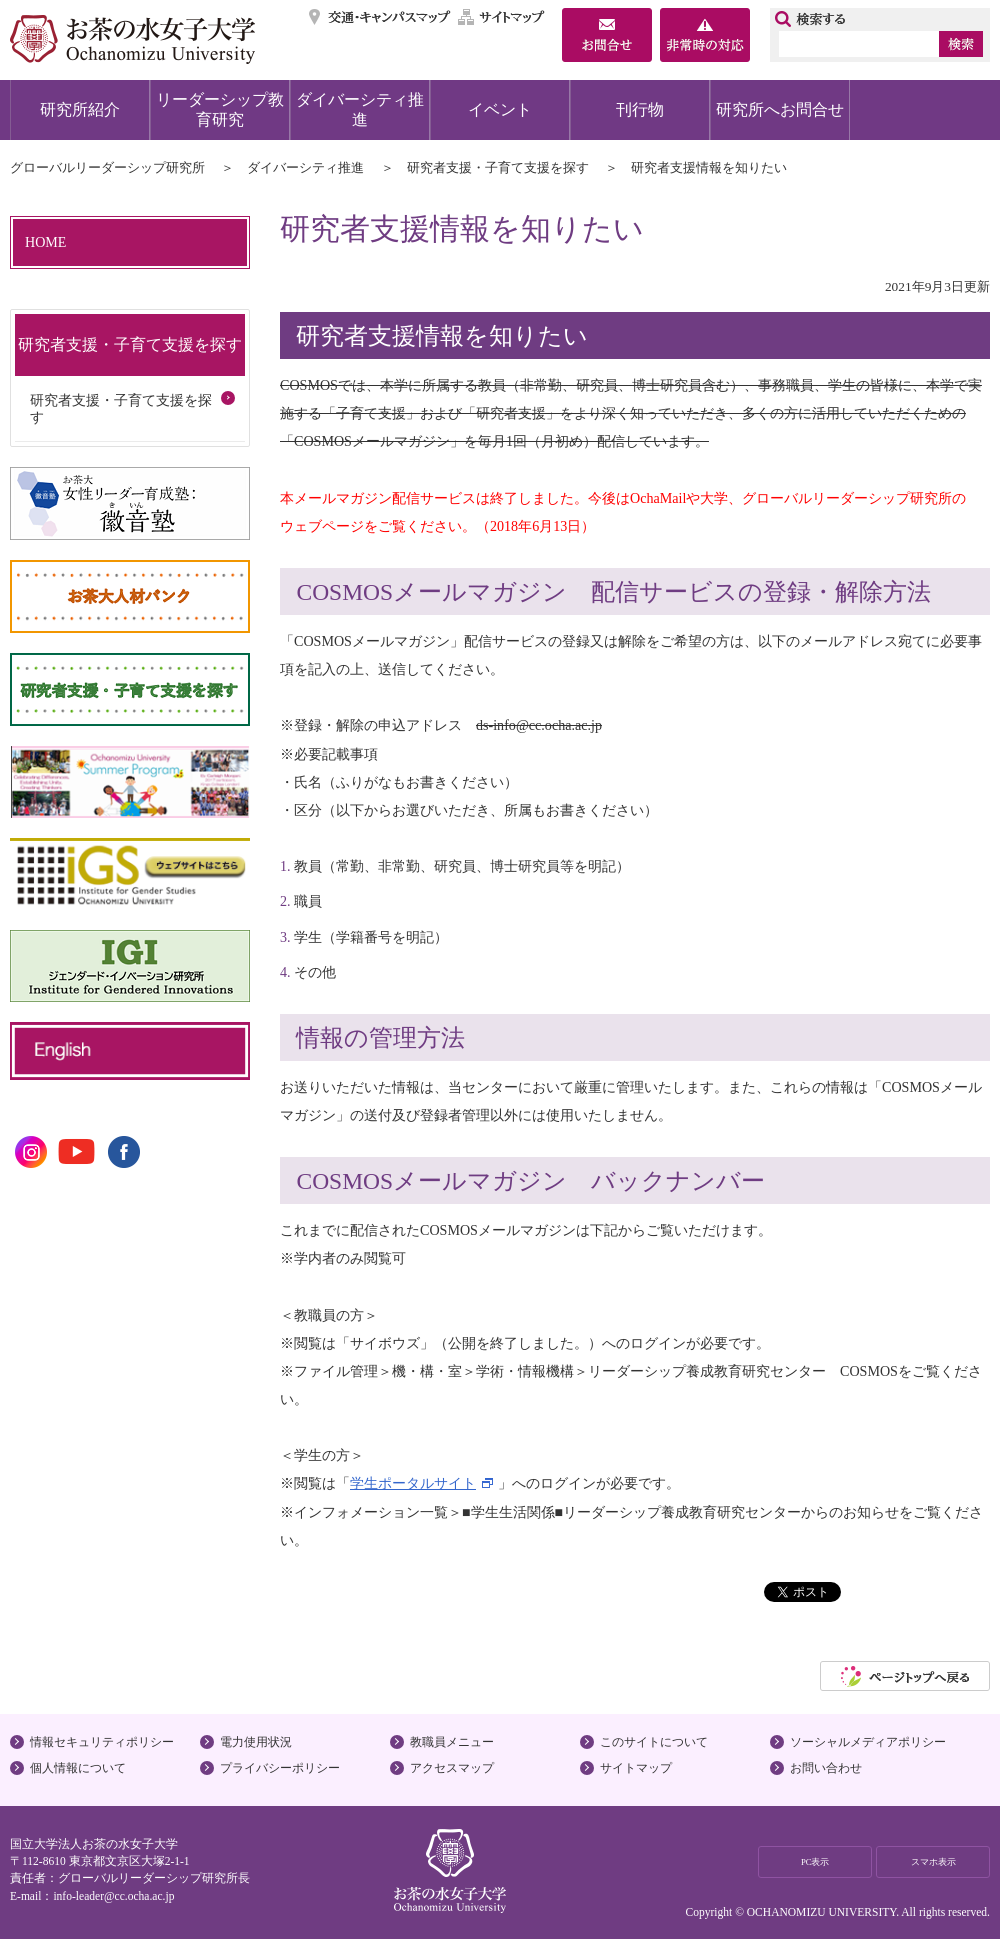 Image resolution: width=1000 pixels, height=1939 pixels. I want to click on 教職員メニュー, so click(452, 1742).